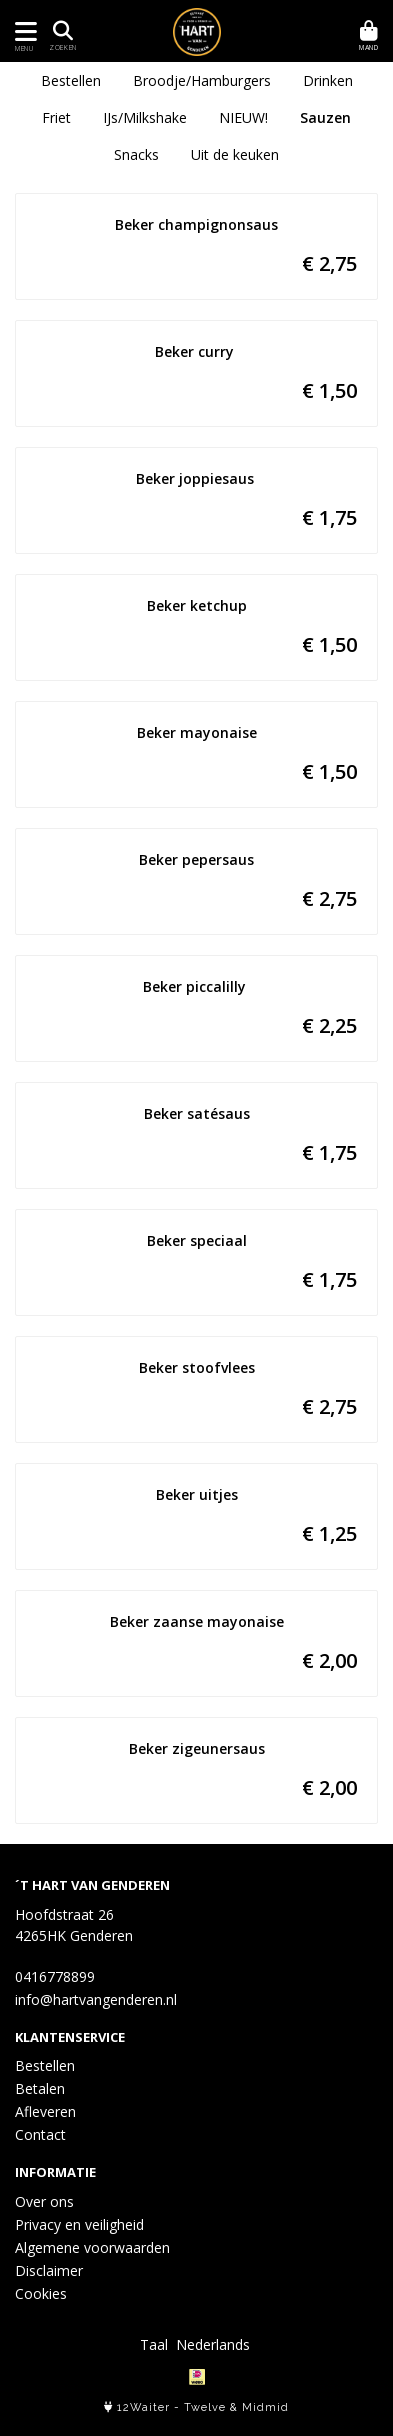  Describe the element at coordinates (325, 117) in the screenshot. I see `Sauzen` at that location.